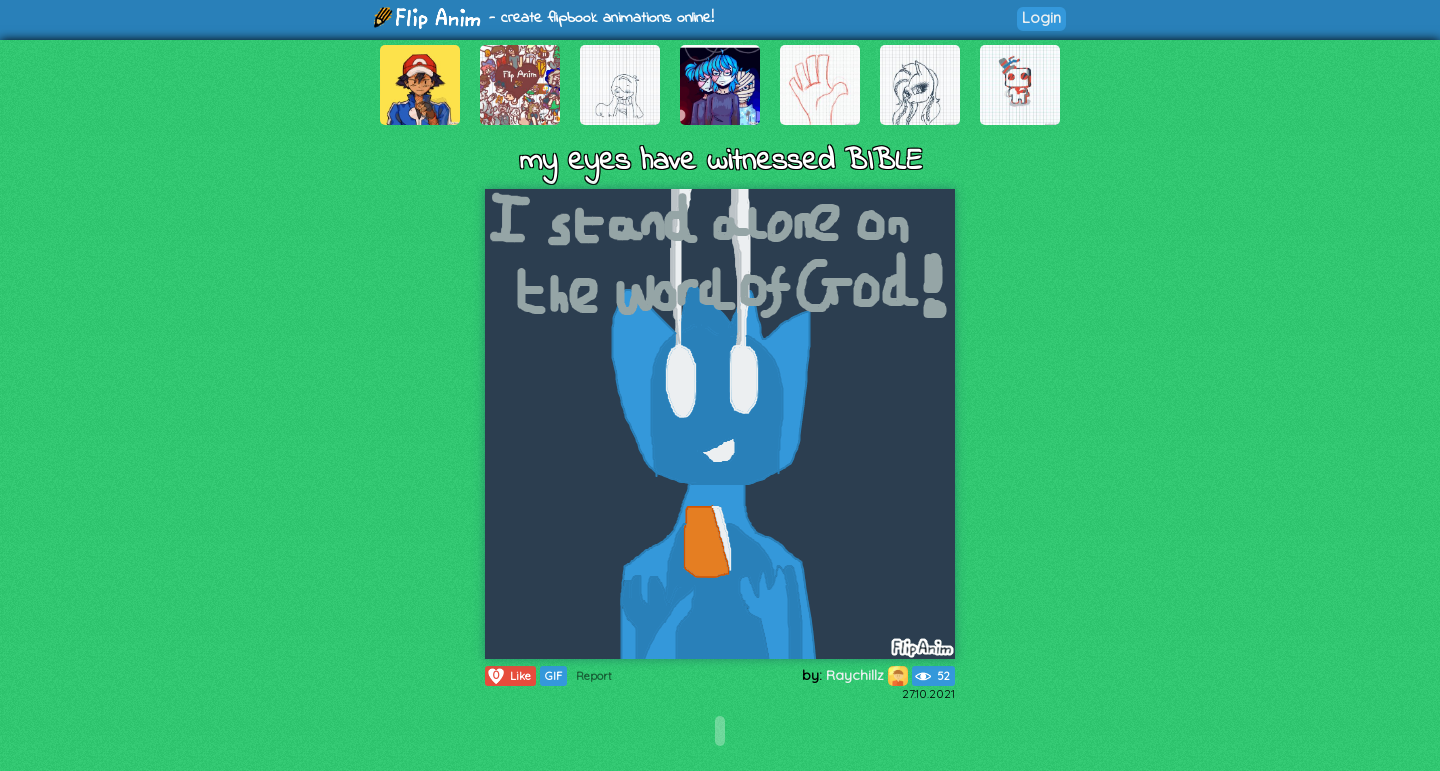 This screenshot has width=1440, height=771. I want to click on Raychillz, so click(867, 675).